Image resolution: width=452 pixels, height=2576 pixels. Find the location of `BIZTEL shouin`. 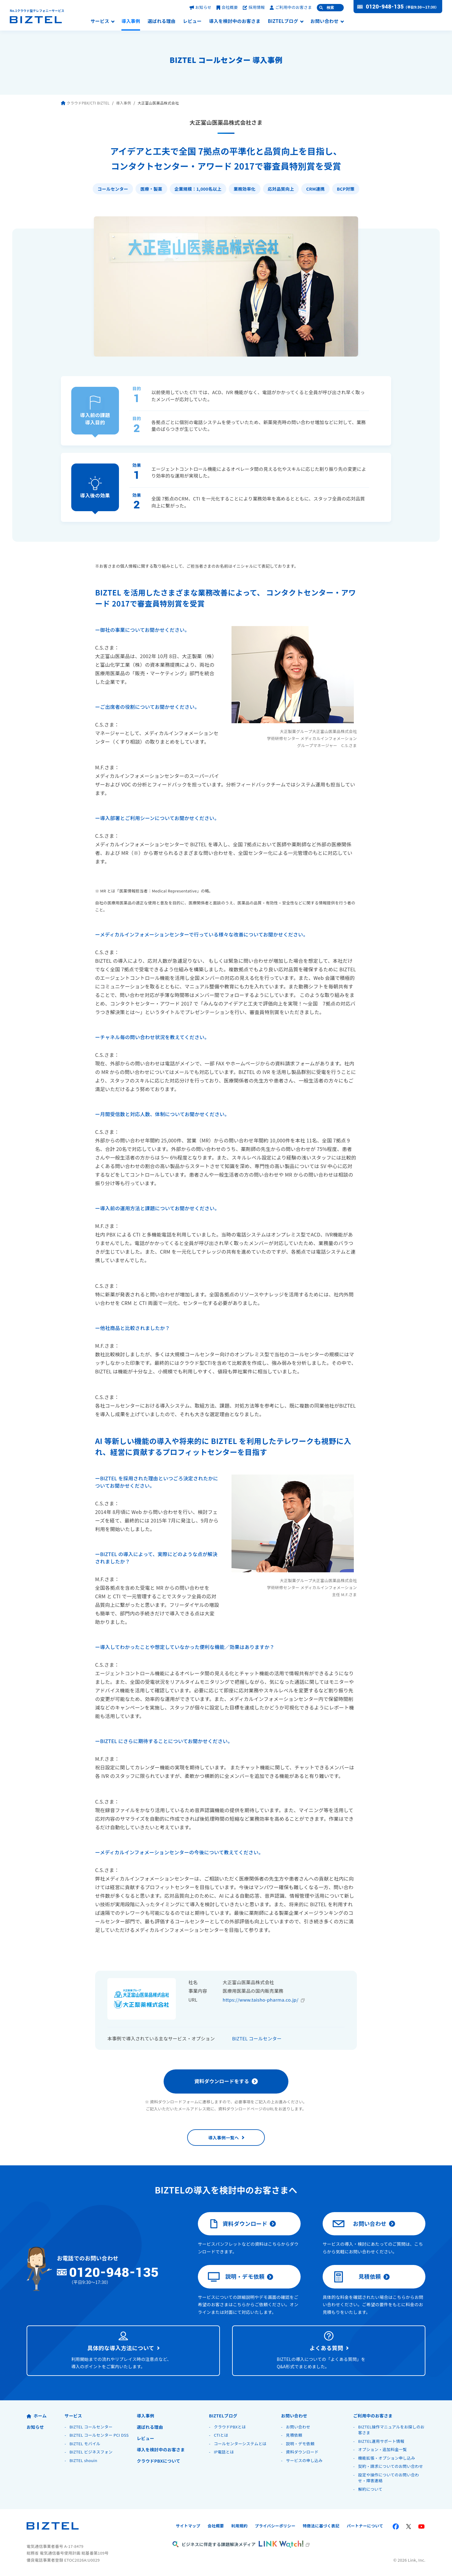

BIZTEL shouin is located at coordinates (83, 2460).